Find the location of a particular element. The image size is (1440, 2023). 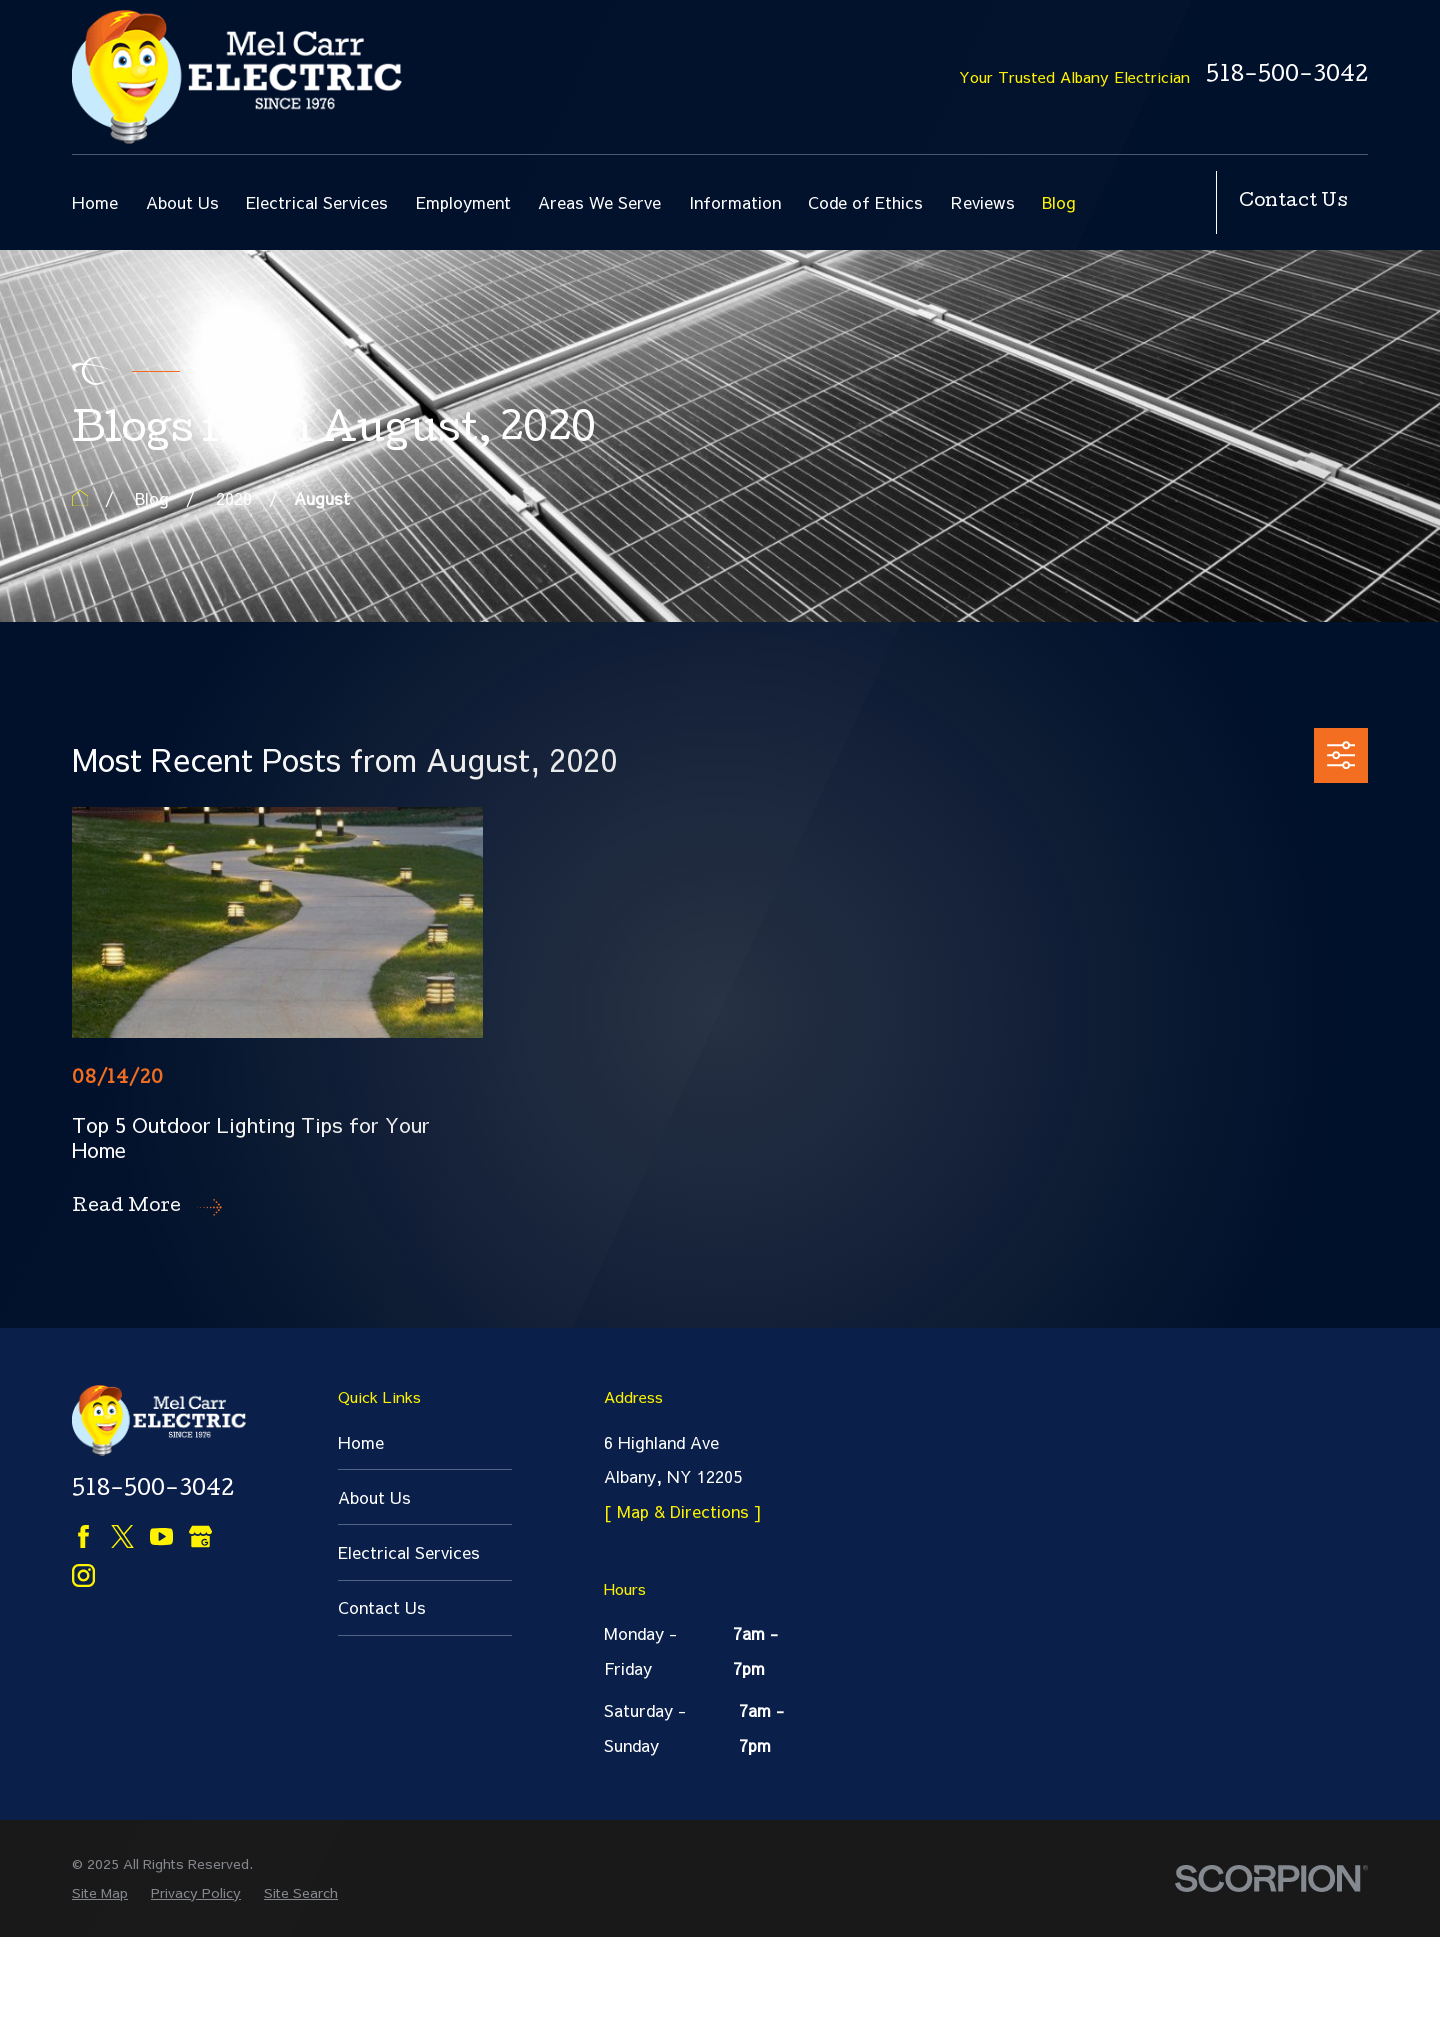

About Us [menuitem] is located at coordinates (182, 202).